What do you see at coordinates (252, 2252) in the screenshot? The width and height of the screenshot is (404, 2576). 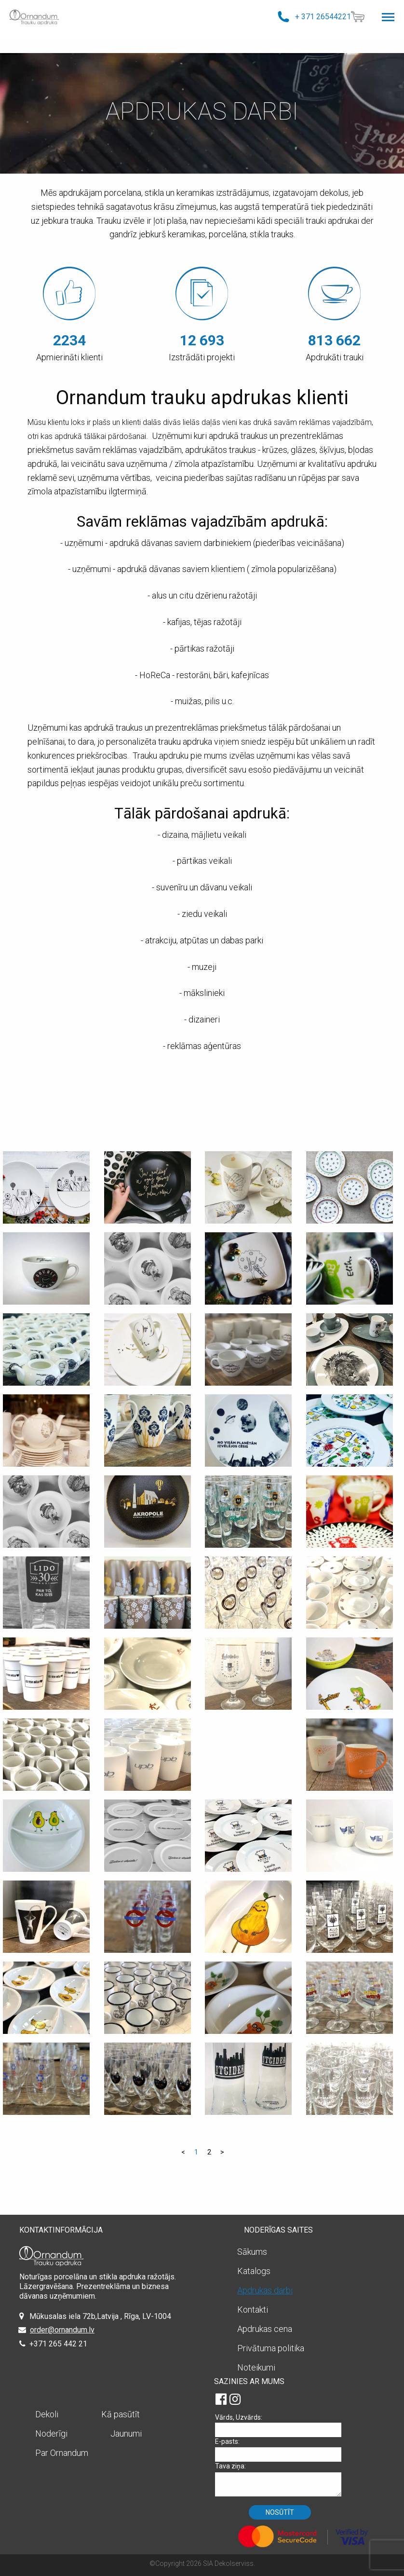 I see `Sākums` at bounding box center [252, 2252].